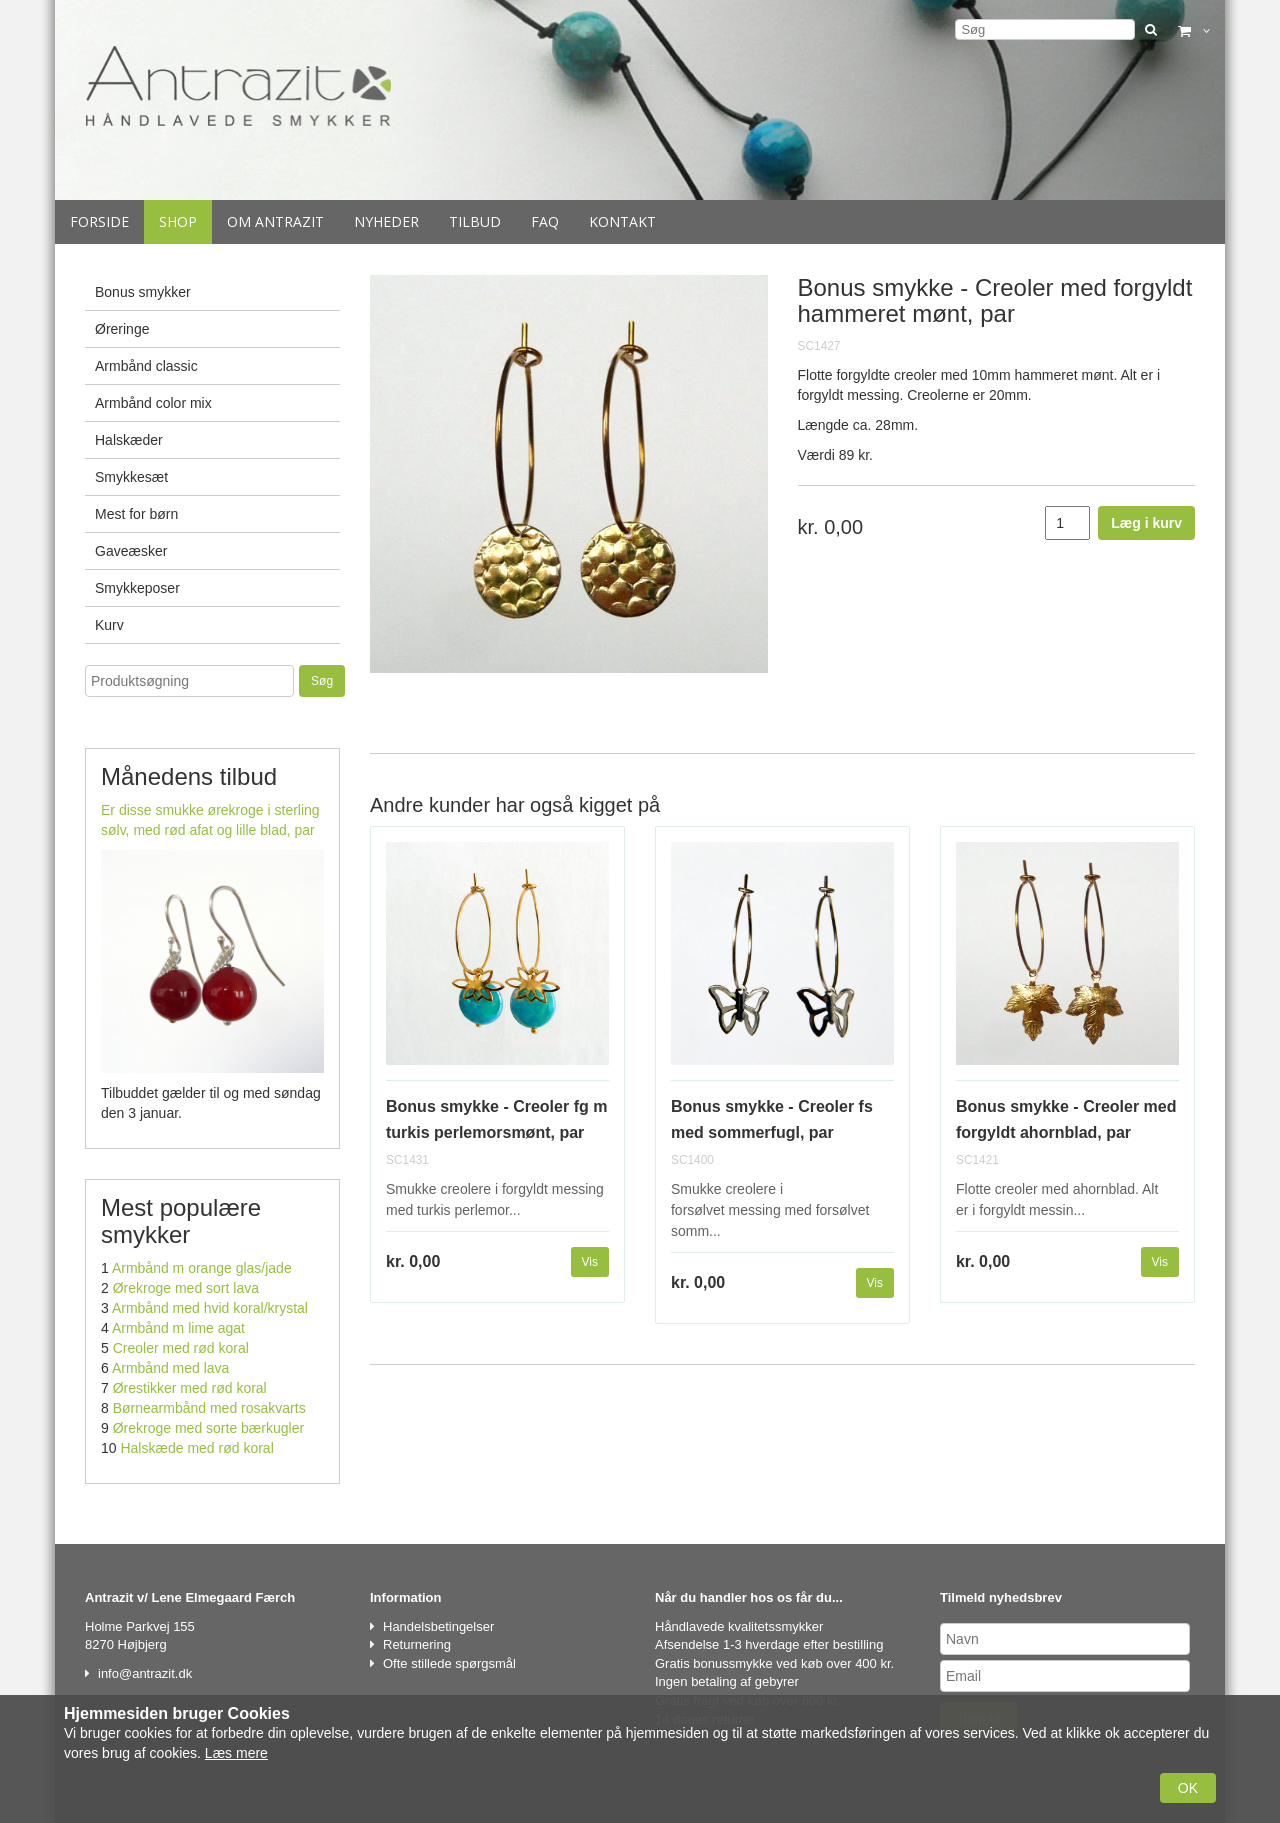  What do you see at coordinates (137, 588) in the screenshot?
I see `Smykkeposer` at bounding box center [137, 588].